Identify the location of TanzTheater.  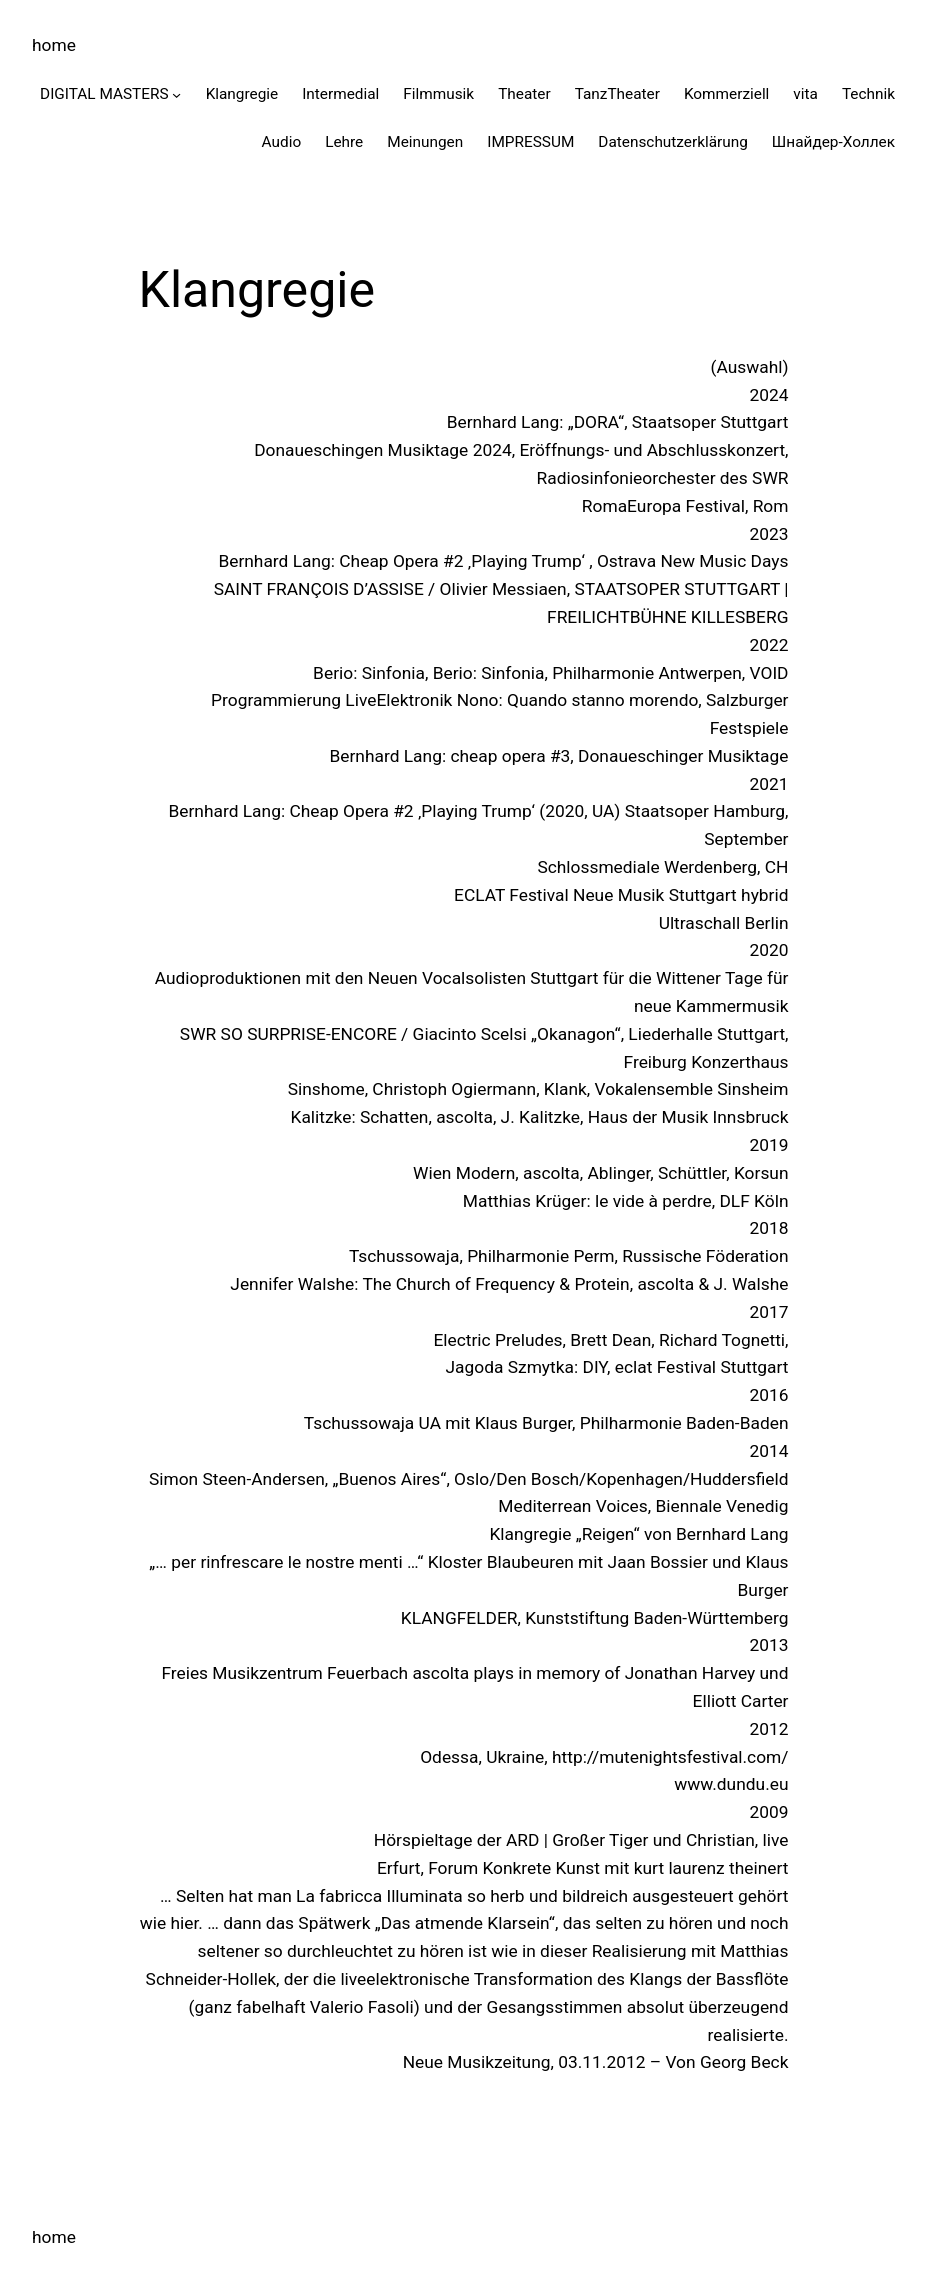
(617, 94).